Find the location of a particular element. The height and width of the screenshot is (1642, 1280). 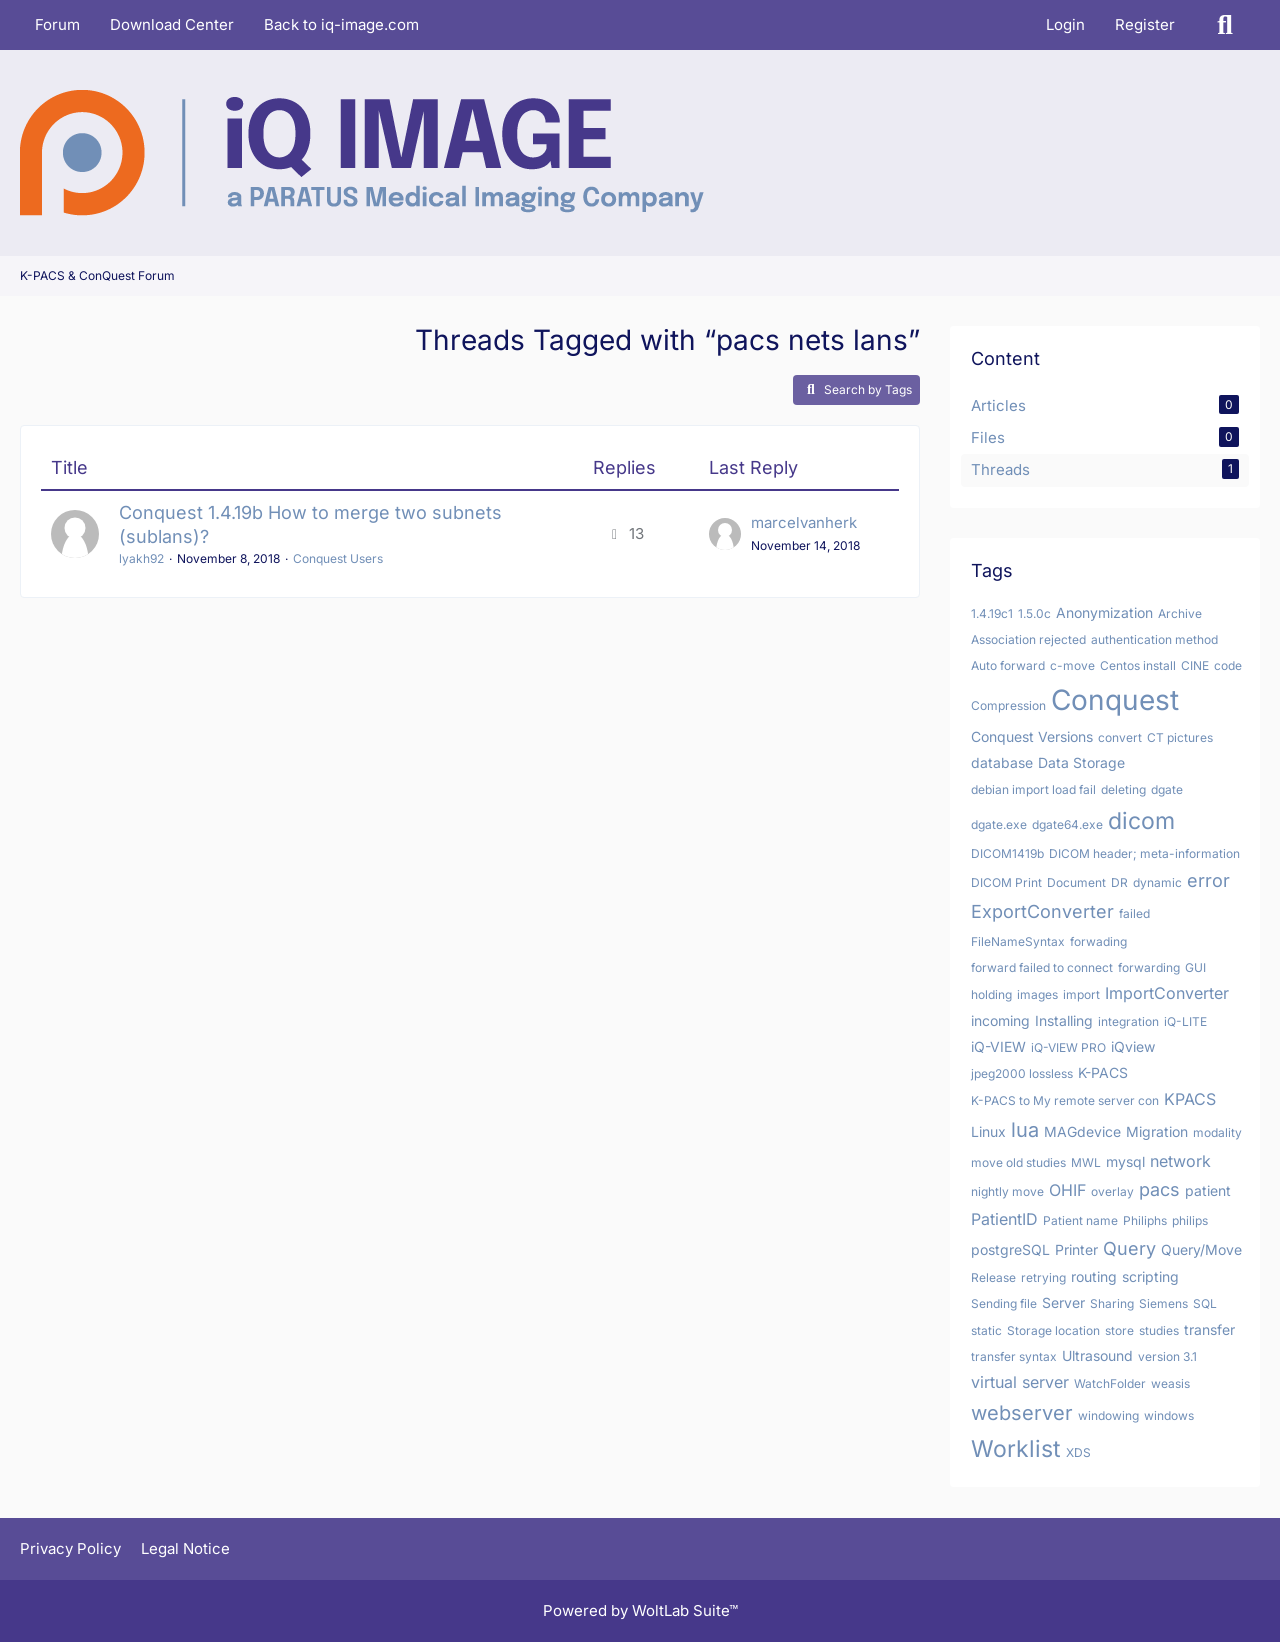

modality is located at coordinates (1217, 1132).